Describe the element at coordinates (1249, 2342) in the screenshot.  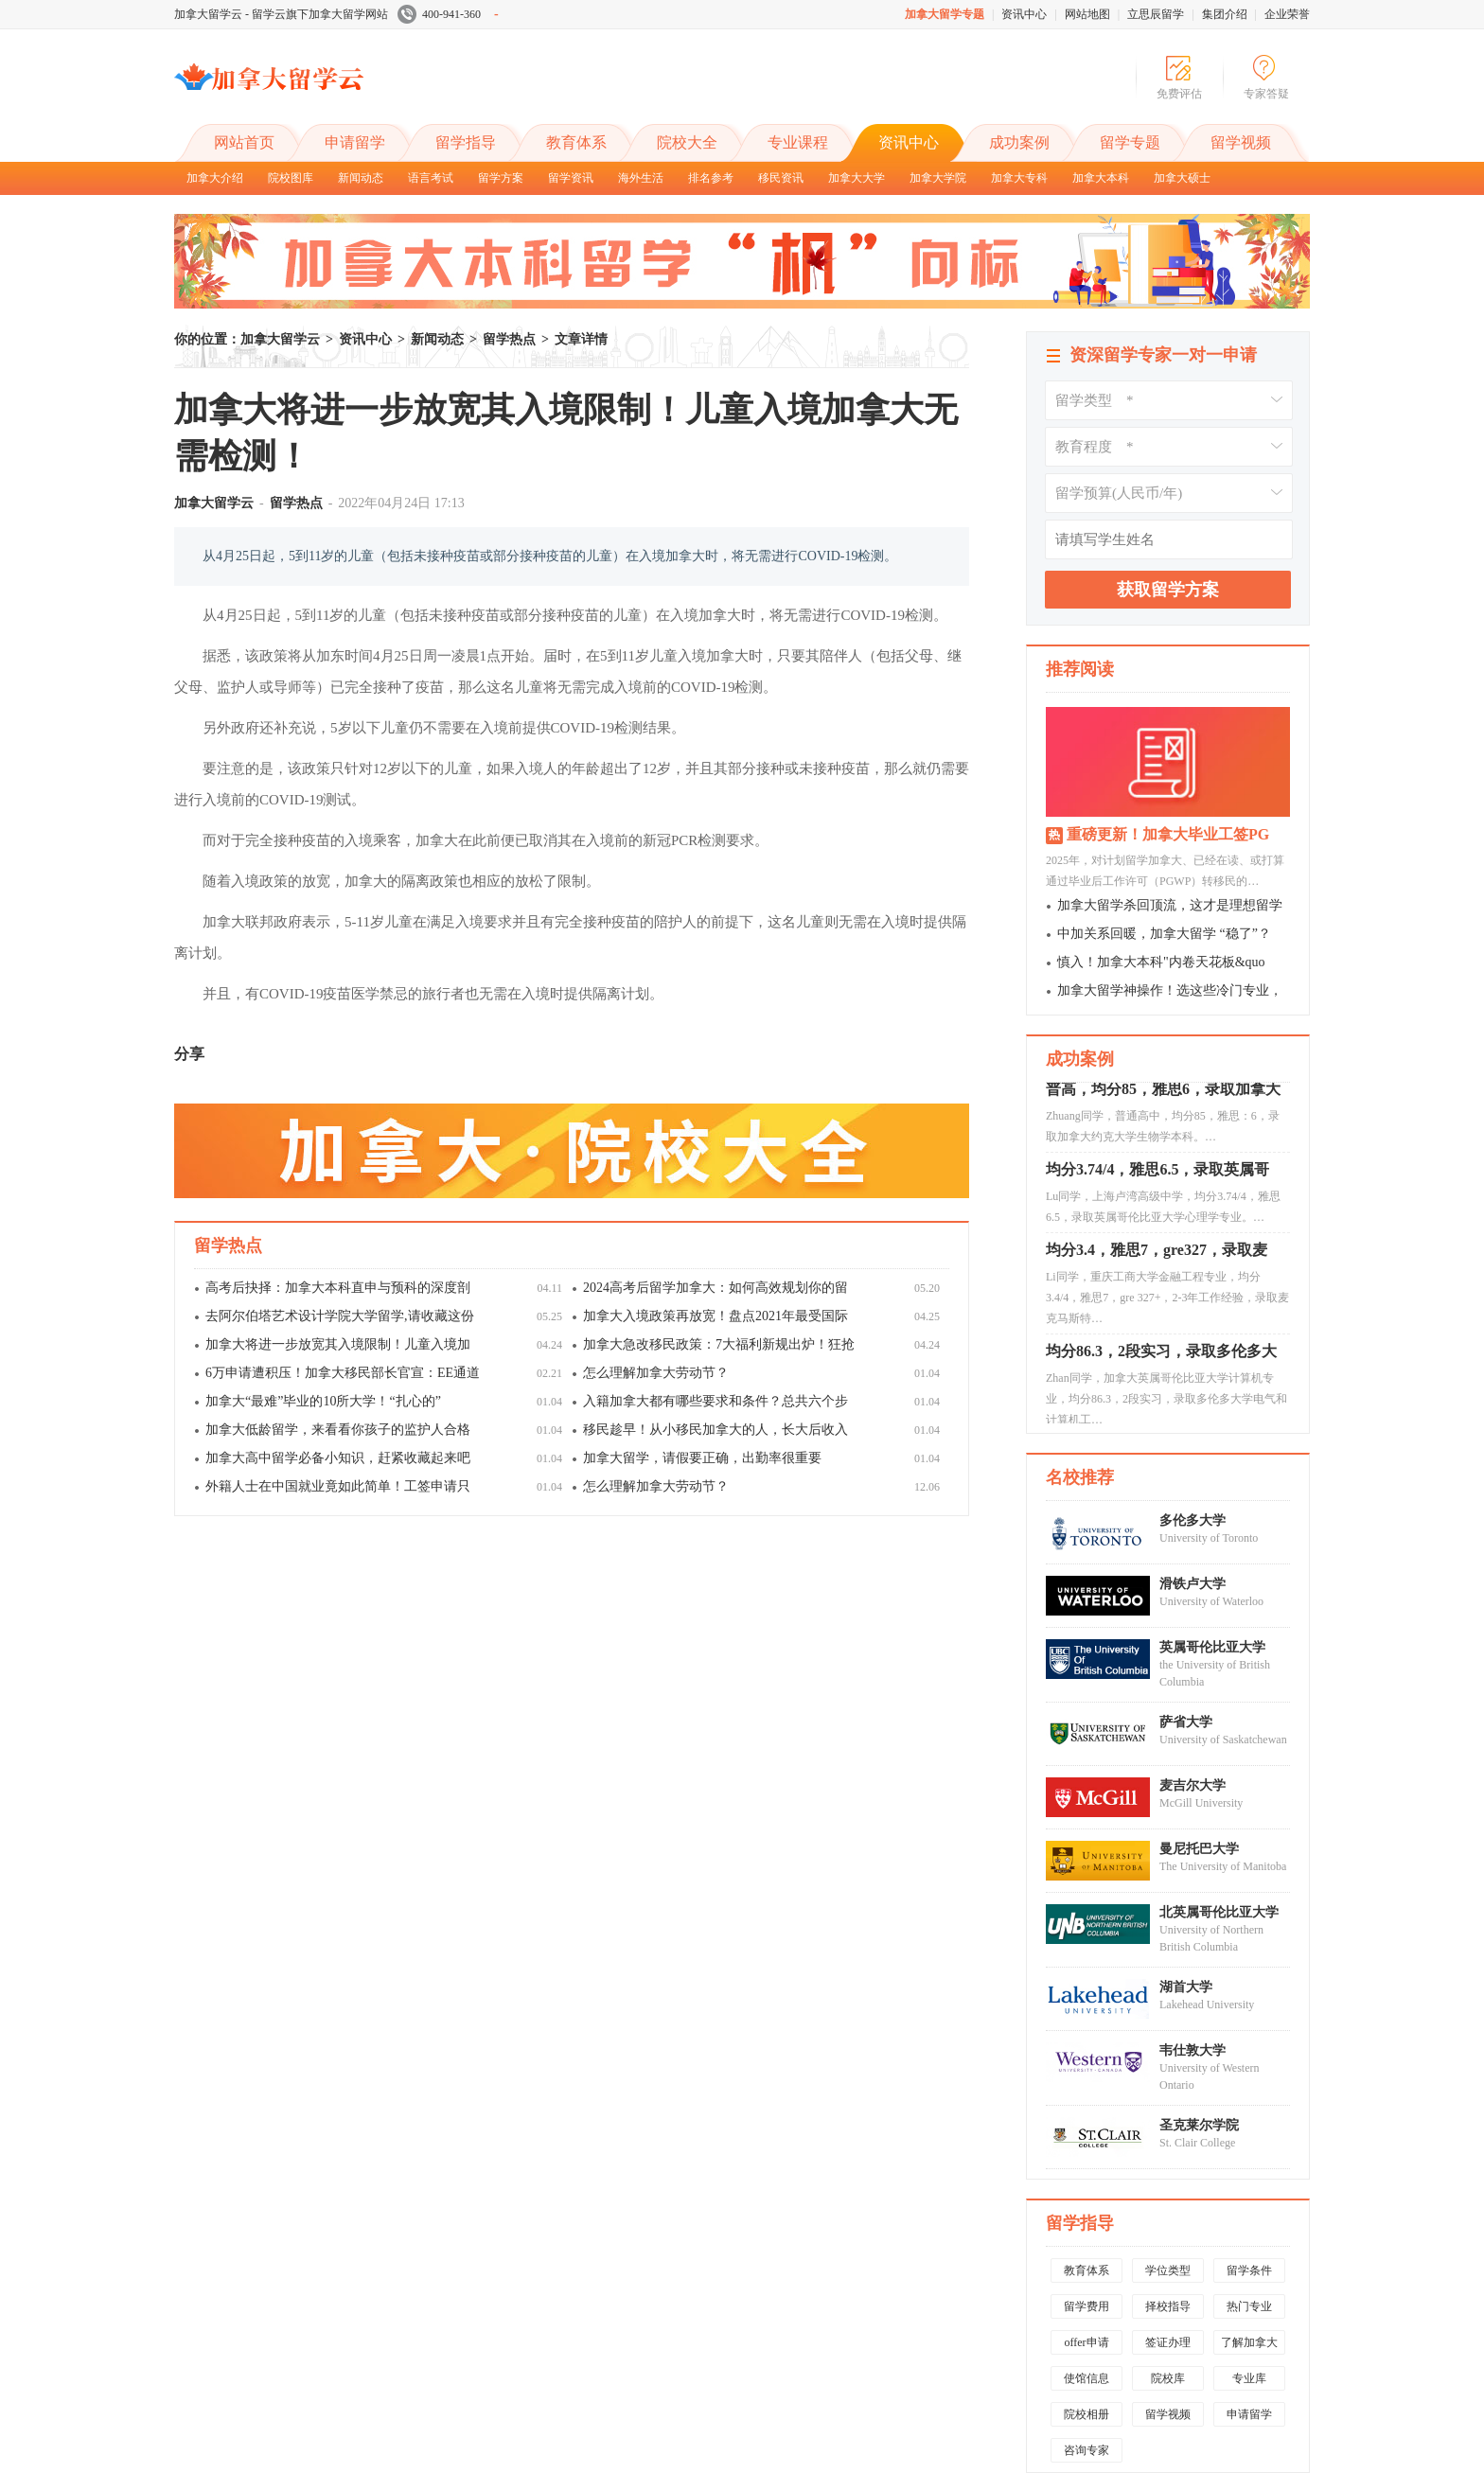
I see `了解加拿大` at that location.